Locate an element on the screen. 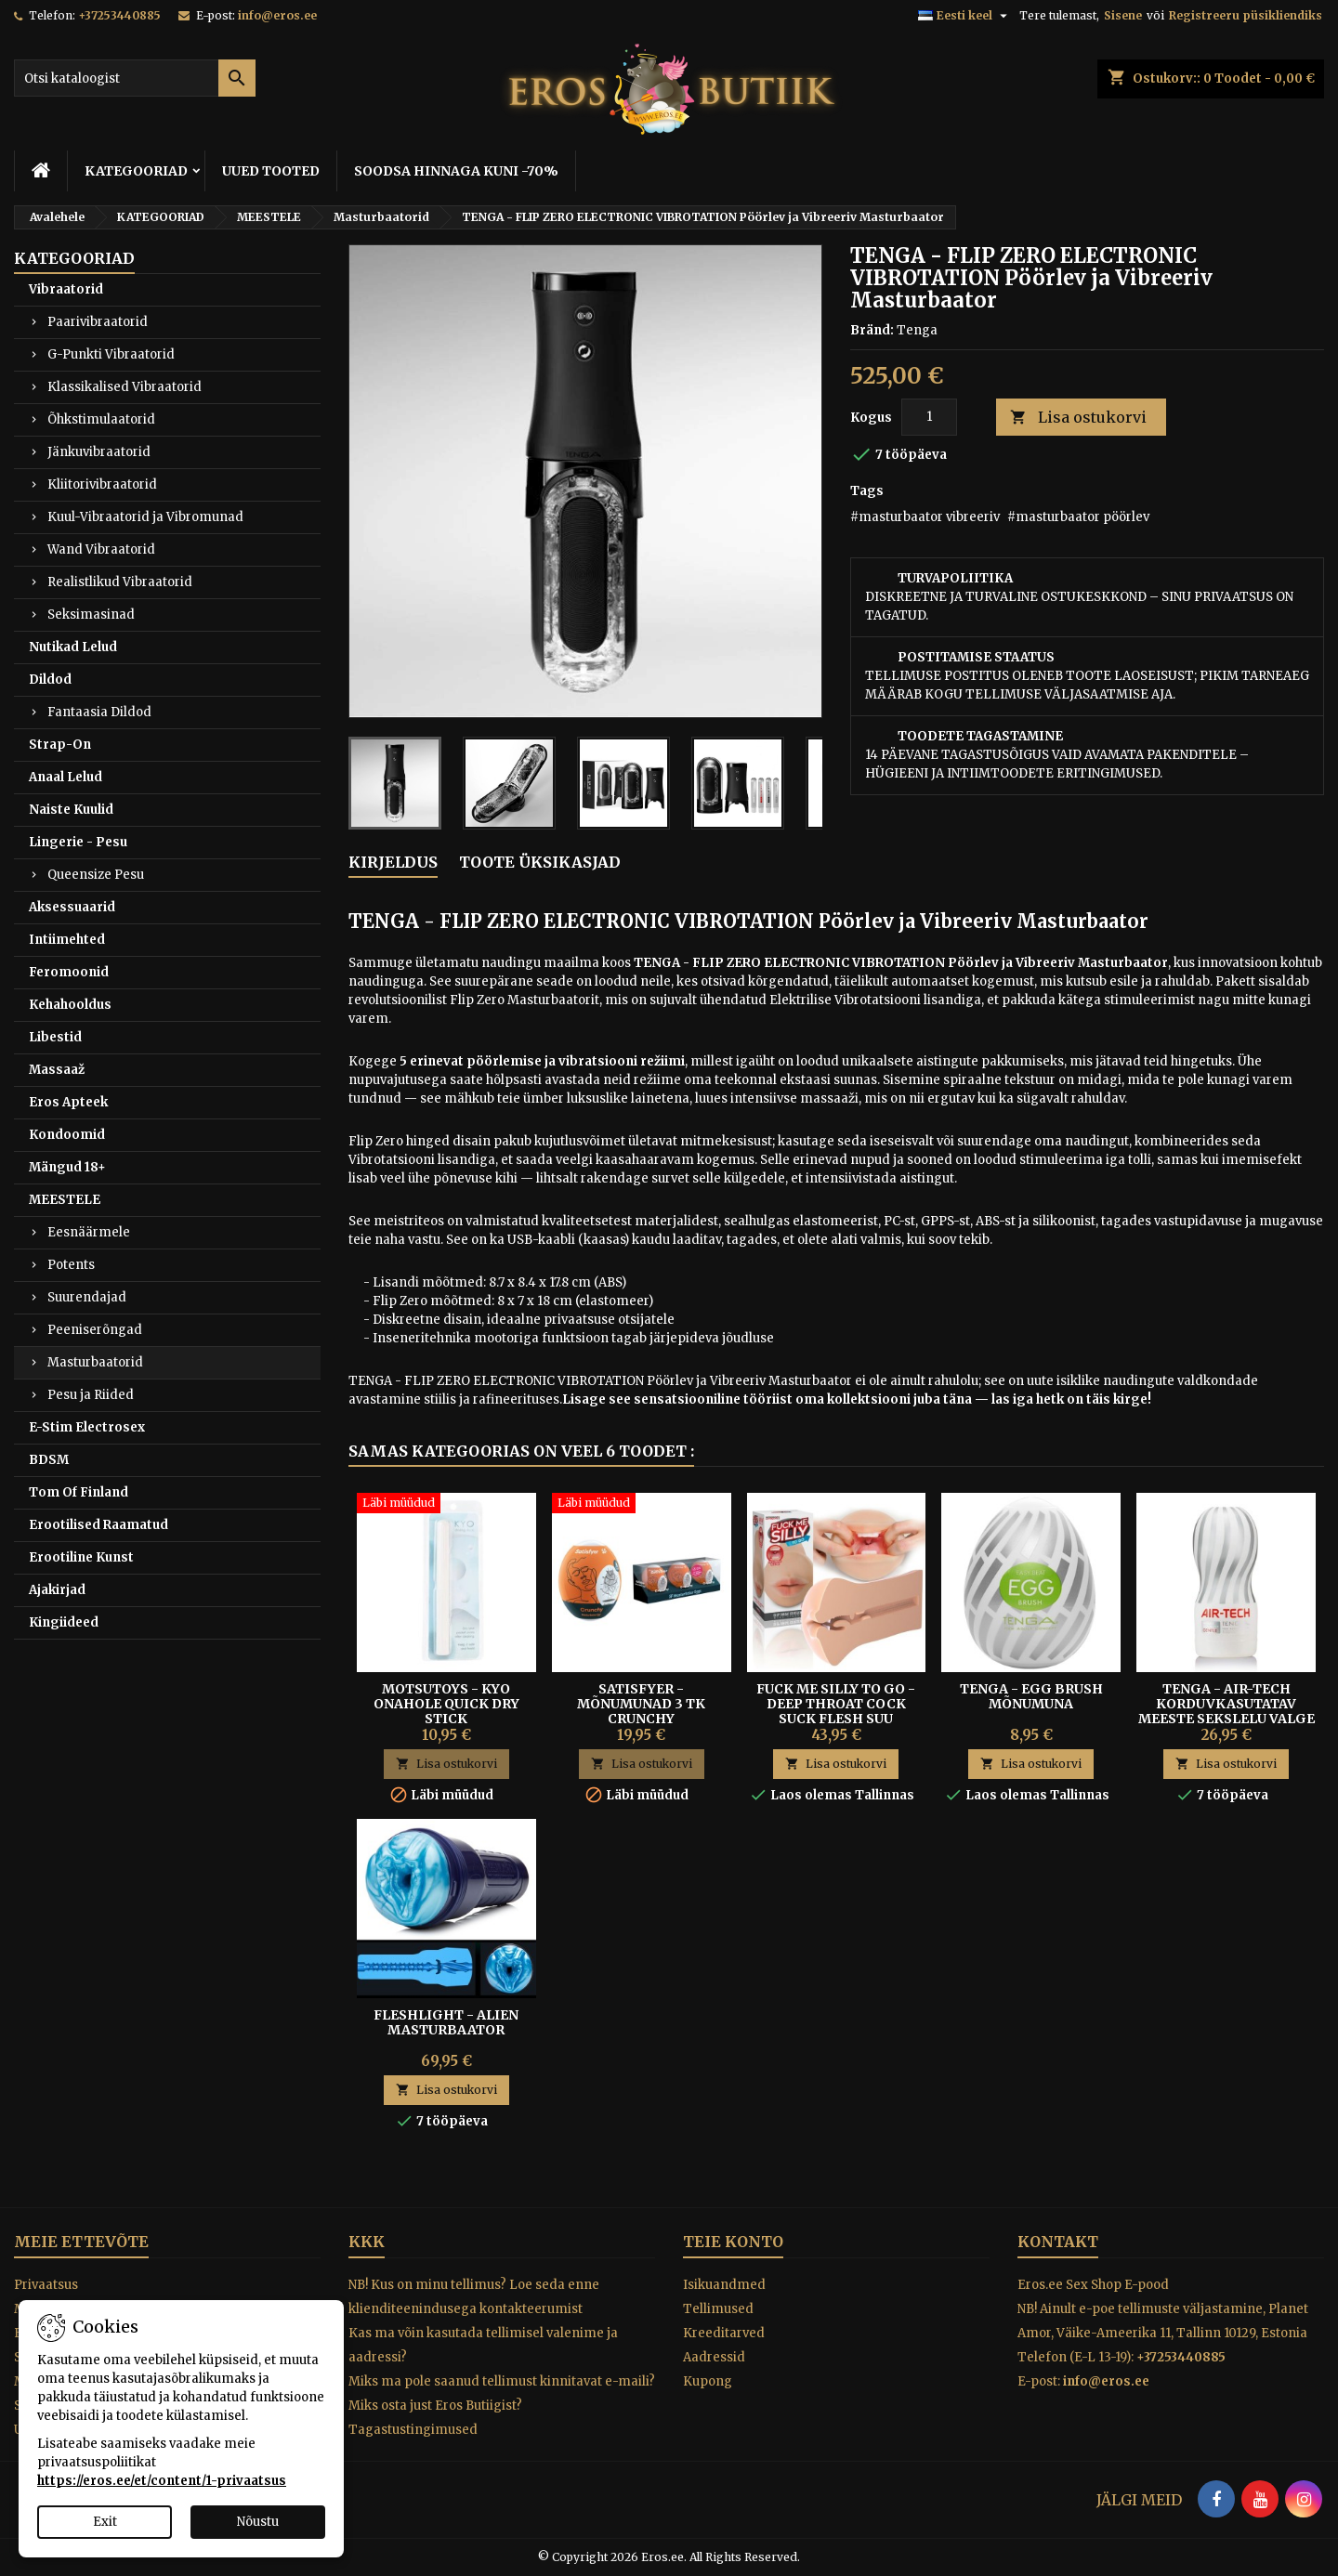 The width and height of the screenshot is (1338, 2576). Masturbaatorid is located at coordinates (95, 1362).